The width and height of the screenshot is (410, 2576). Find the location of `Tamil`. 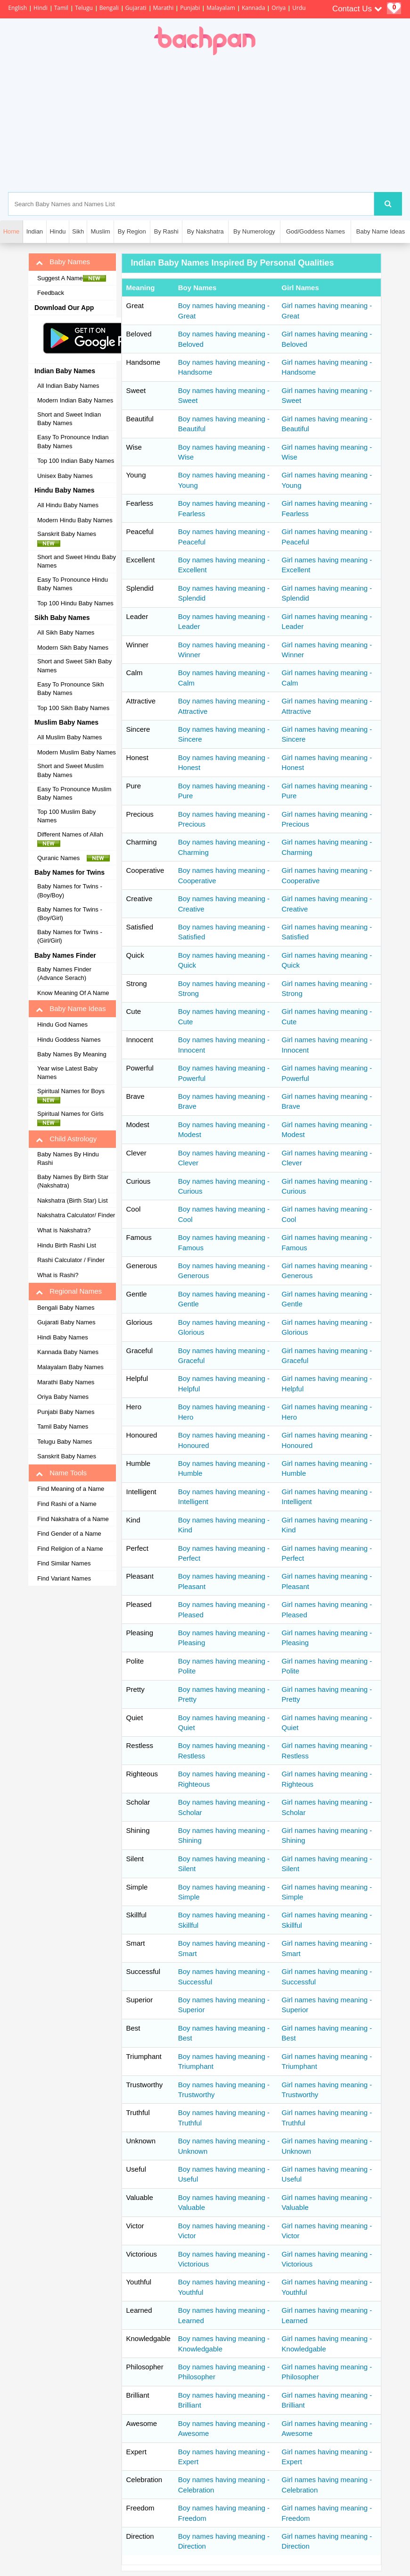

Tamil is located at coordinates (61, 8).